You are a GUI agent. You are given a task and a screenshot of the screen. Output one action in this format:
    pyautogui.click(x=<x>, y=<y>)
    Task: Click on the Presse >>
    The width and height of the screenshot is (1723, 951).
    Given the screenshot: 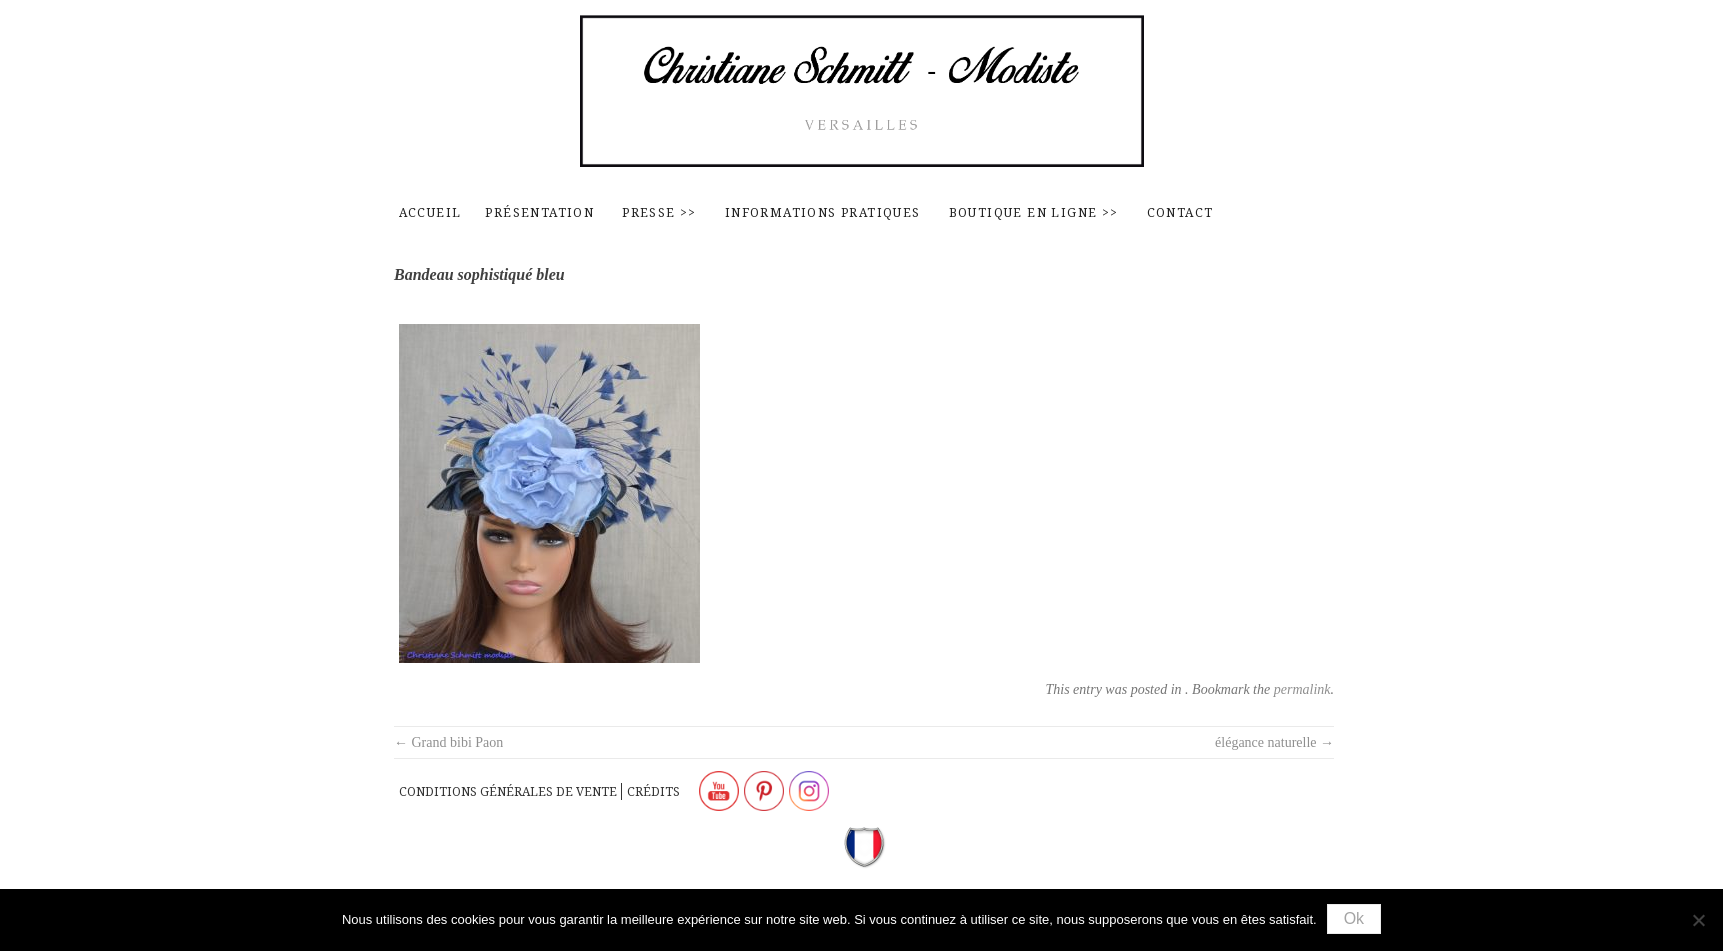 What is the action you would take?
    pyautogui.click(x=659, y=212)
    